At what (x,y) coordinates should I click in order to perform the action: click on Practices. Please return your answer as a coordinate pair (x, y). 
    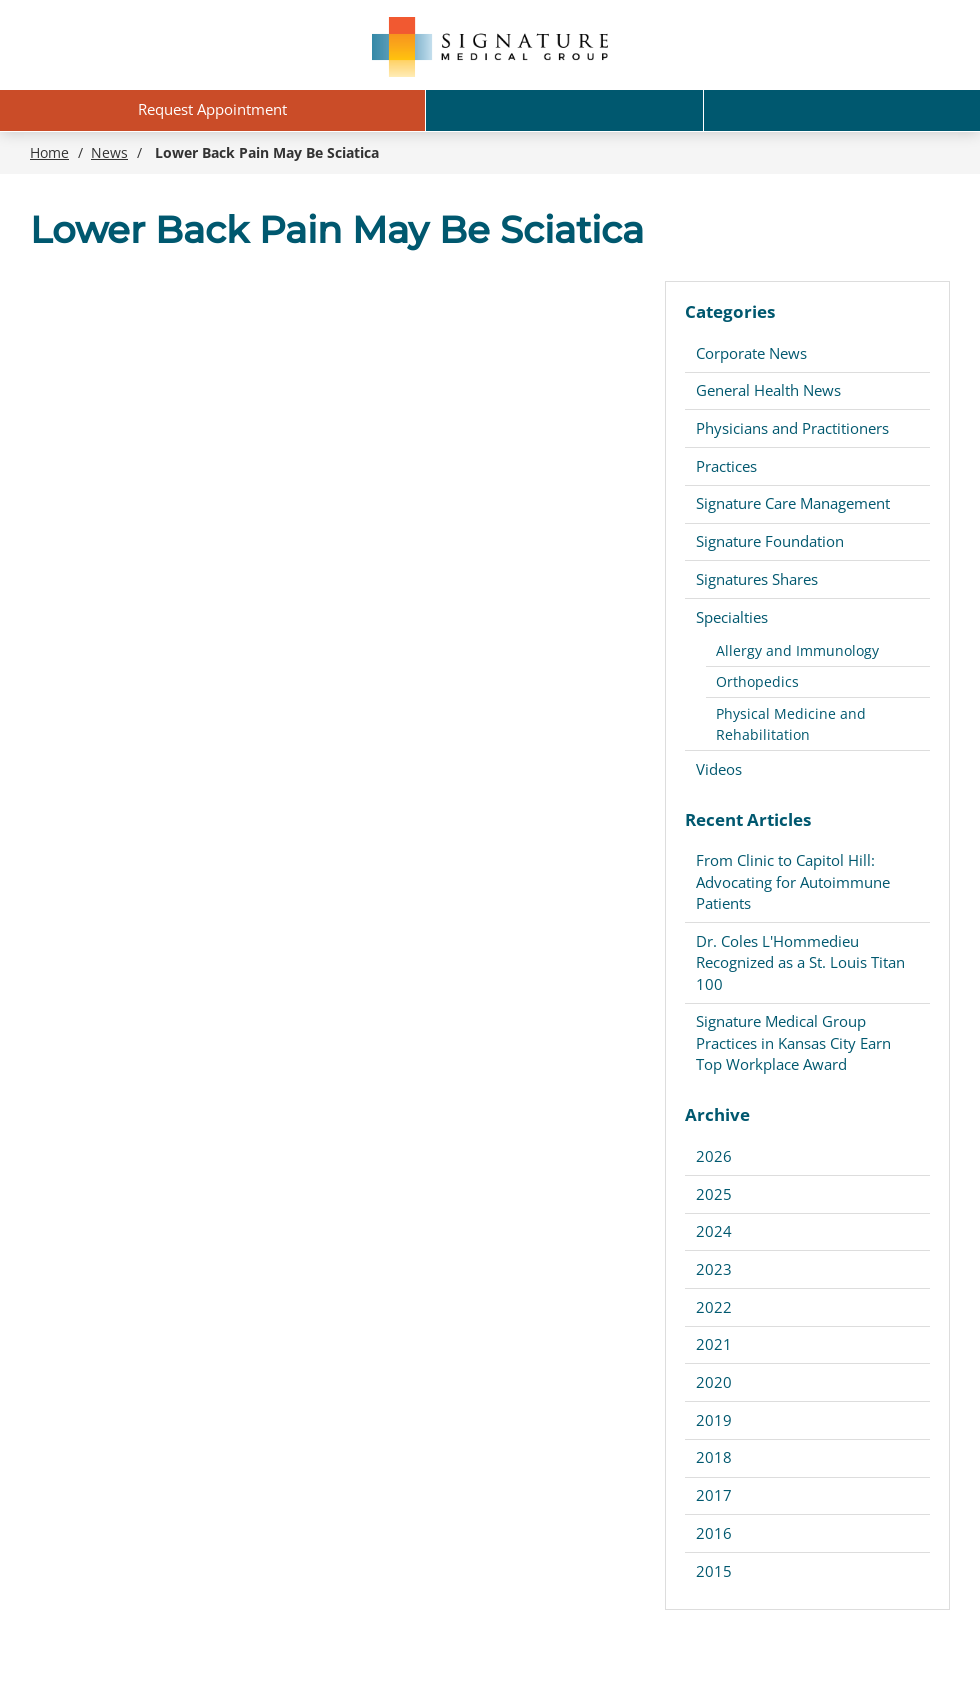
    Looking at the image, I should click on (726, 466).